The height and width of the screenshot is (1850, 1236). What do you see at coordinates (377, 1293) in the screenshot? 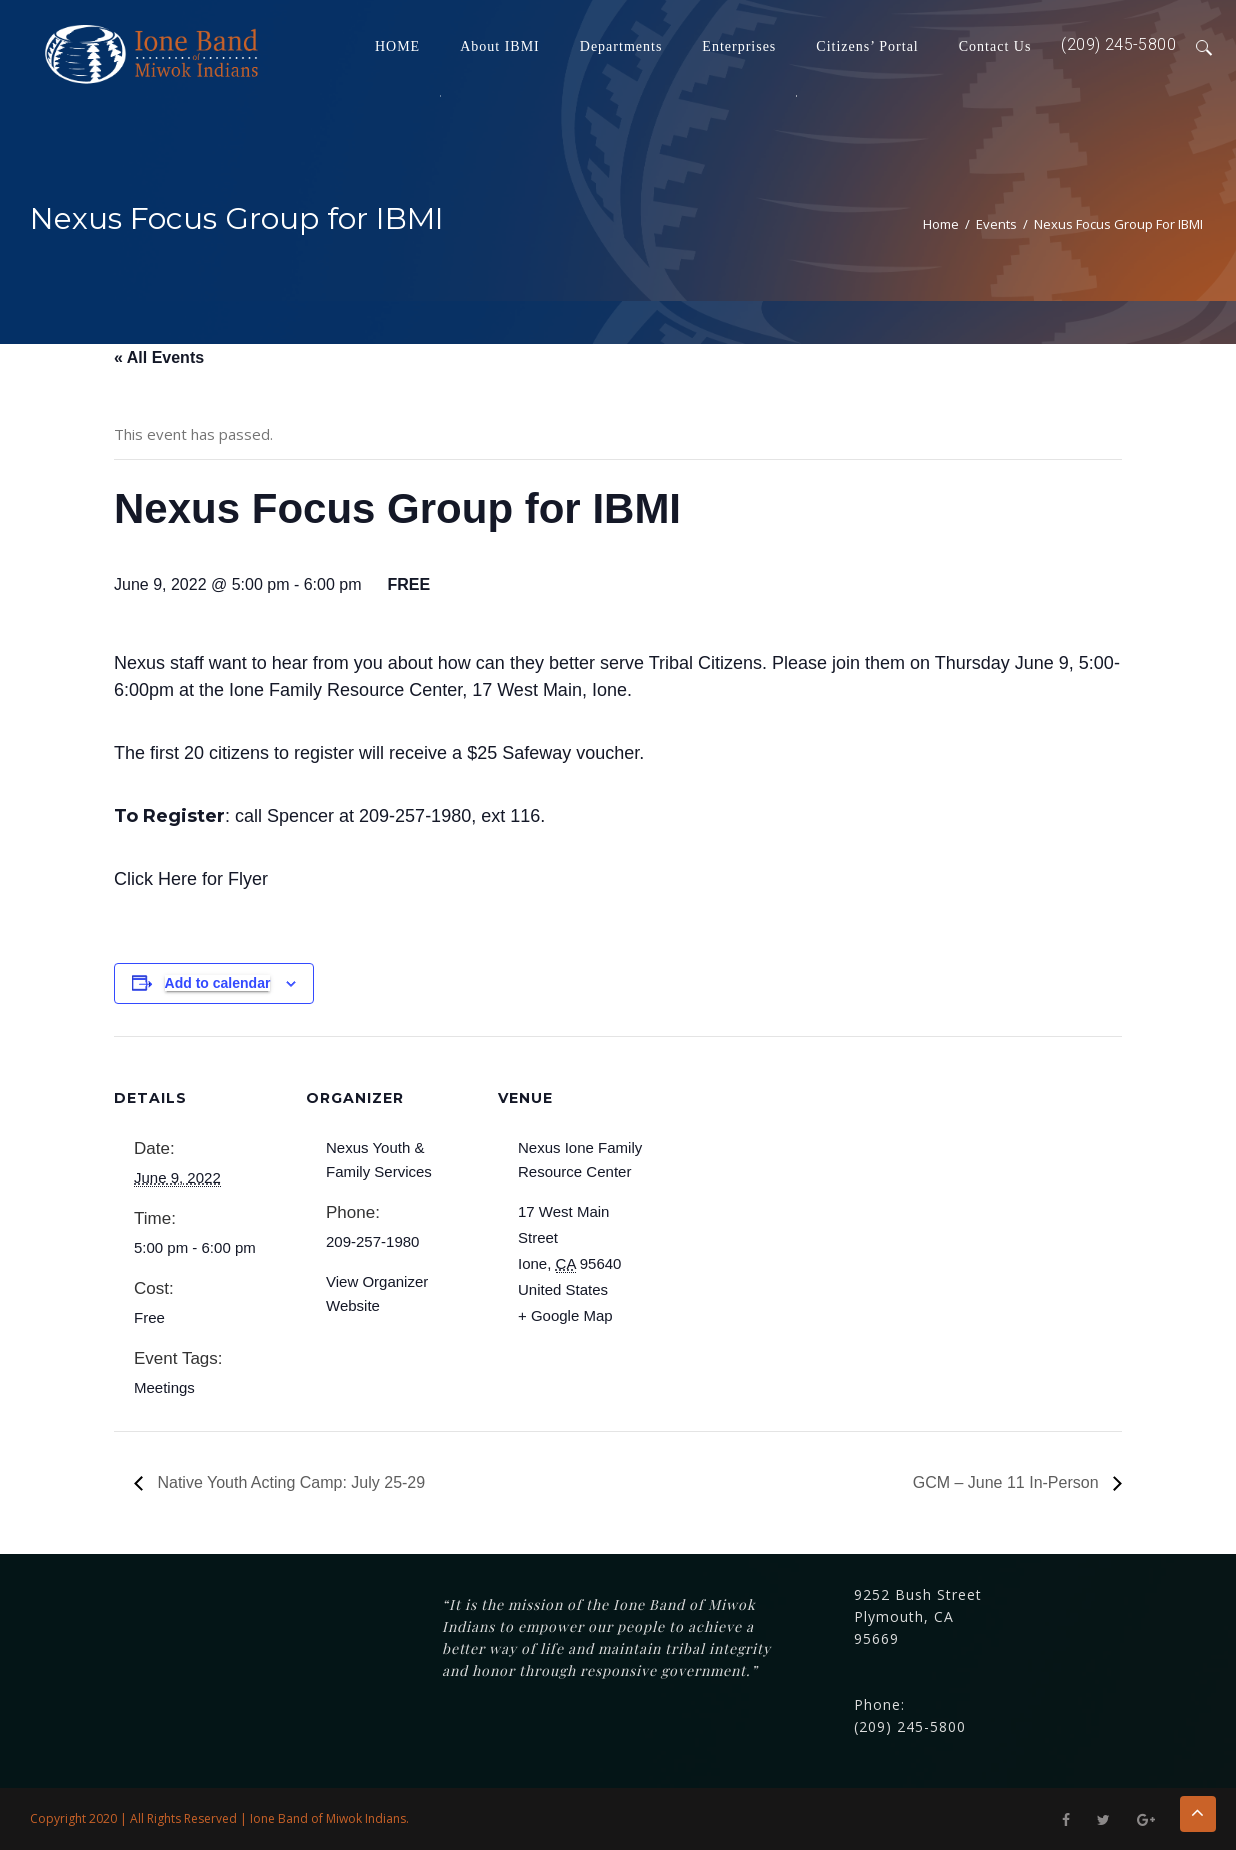
I see `View Organizer Website` at bounding box center [377, 1293].